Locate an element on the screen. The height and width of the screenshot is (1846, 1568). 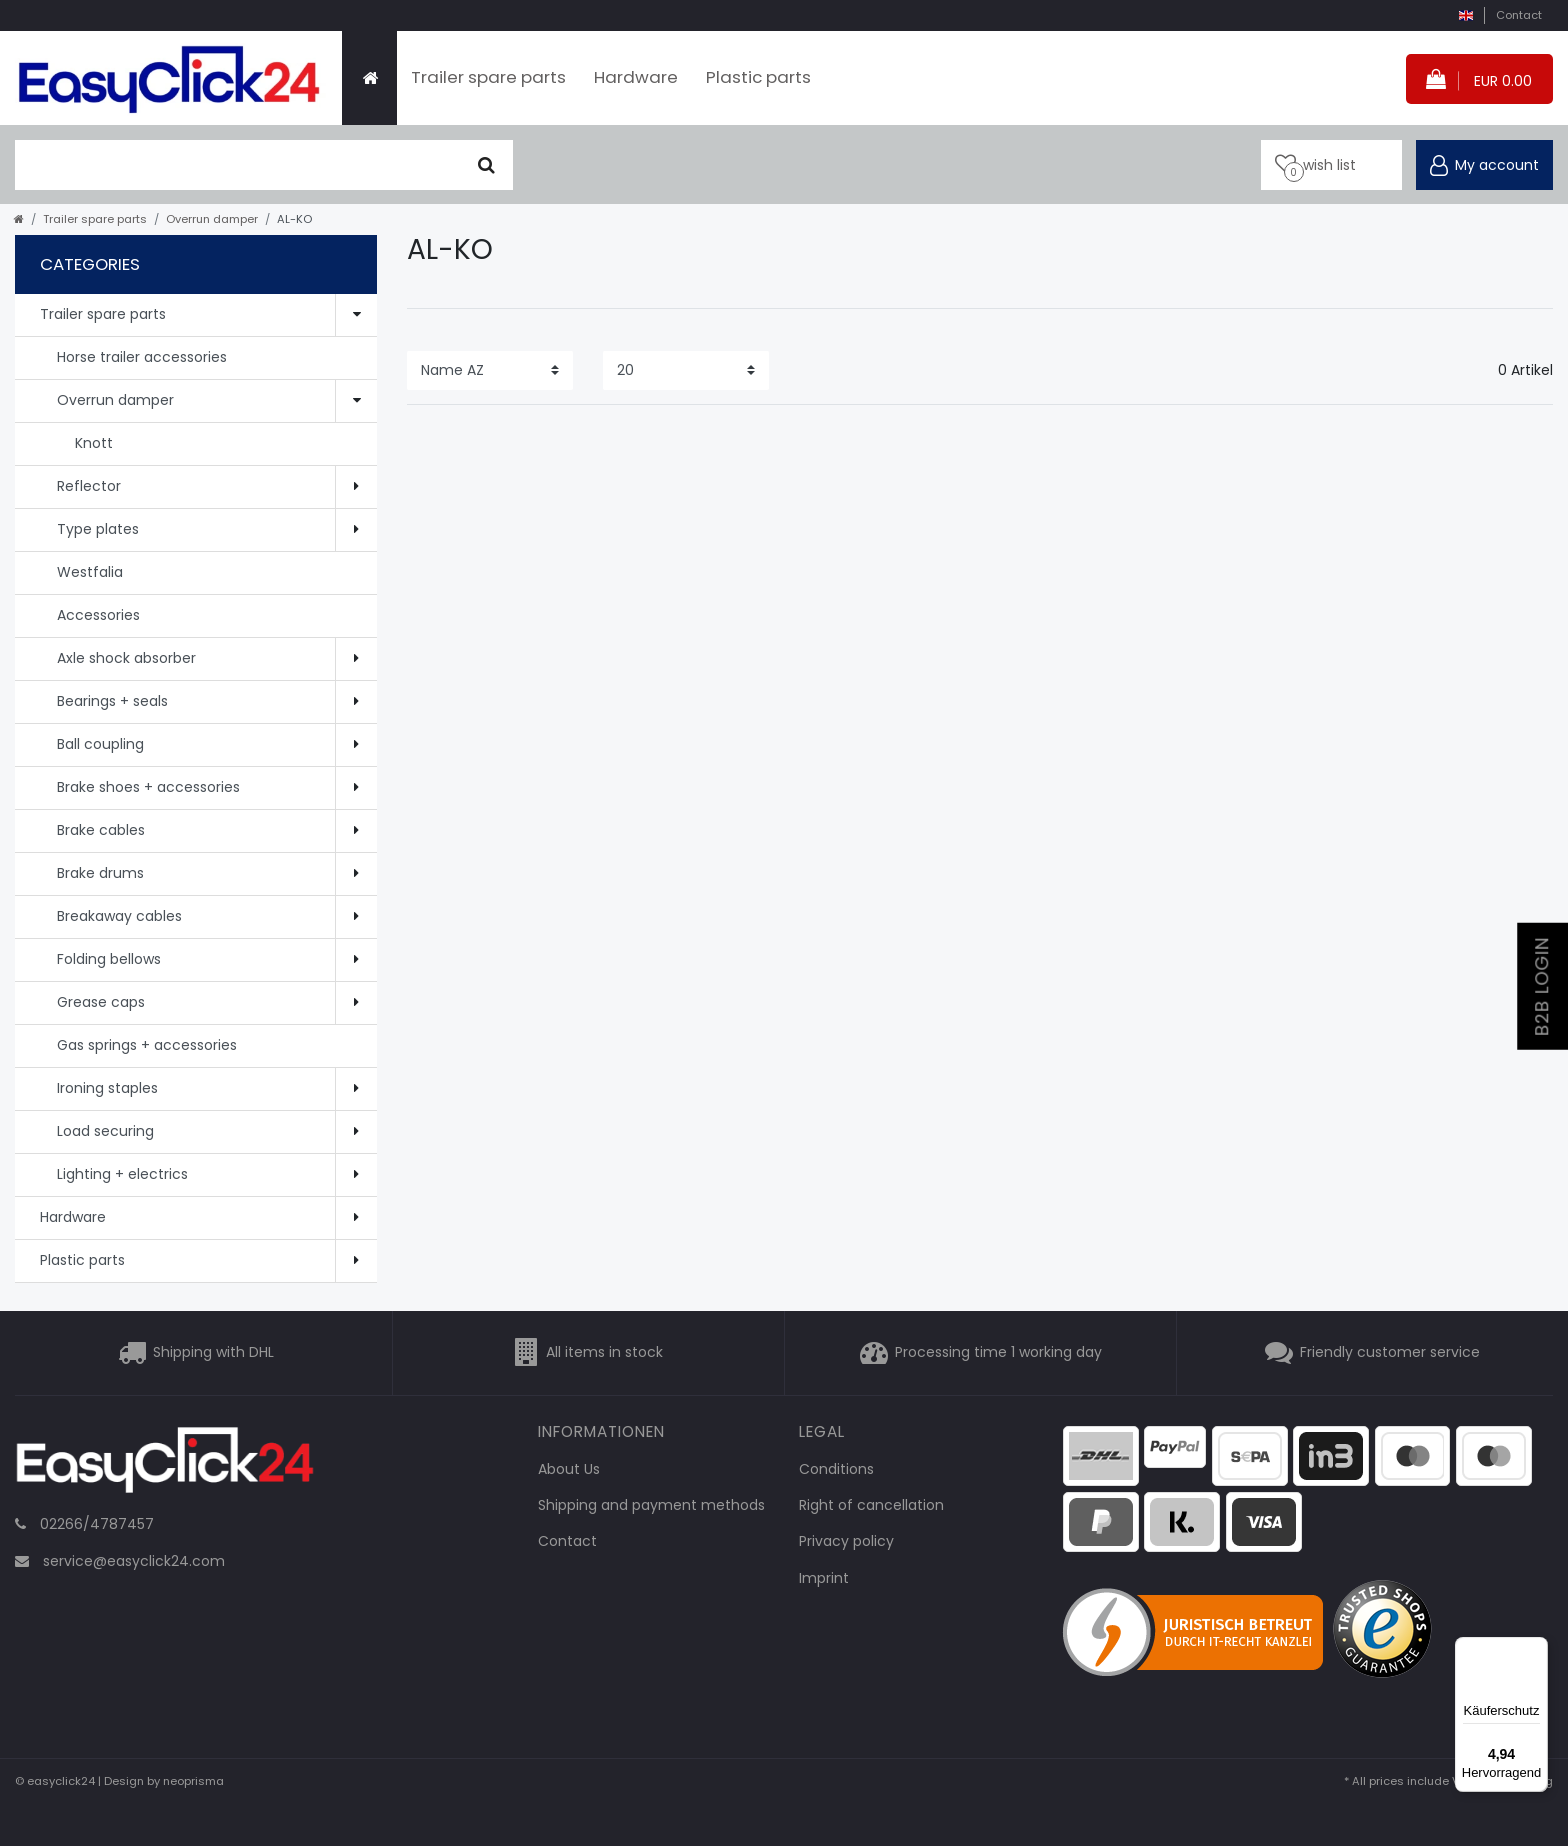
Privacy policy is located at coordinates (846, 1541).